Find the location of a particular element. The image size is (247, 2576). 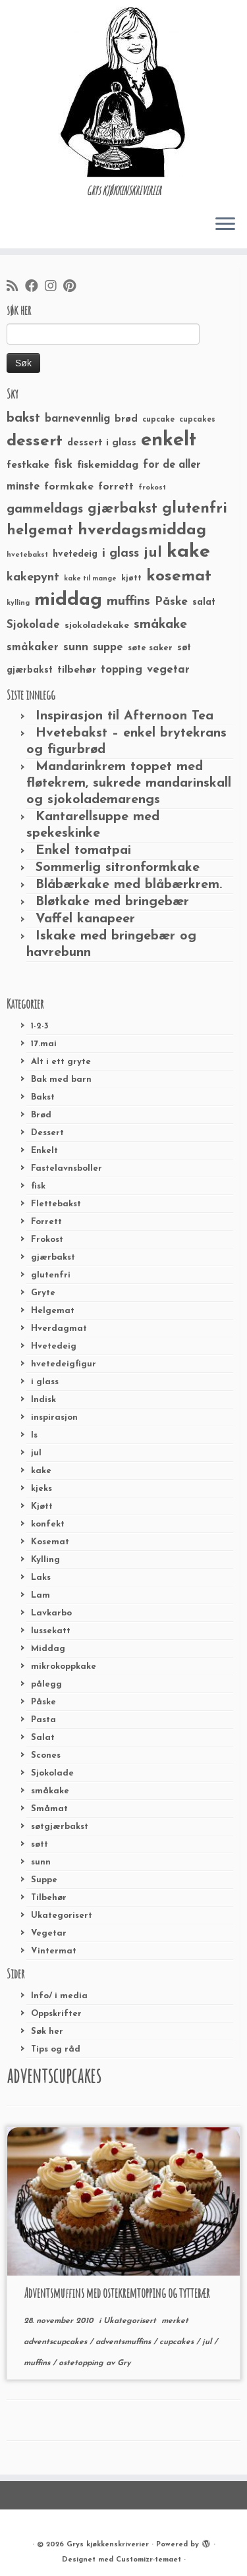

[Grys kjøkkenskriverier | GRYs KJØKKENSKRIVERIER] is located at coordinates (123, 92).